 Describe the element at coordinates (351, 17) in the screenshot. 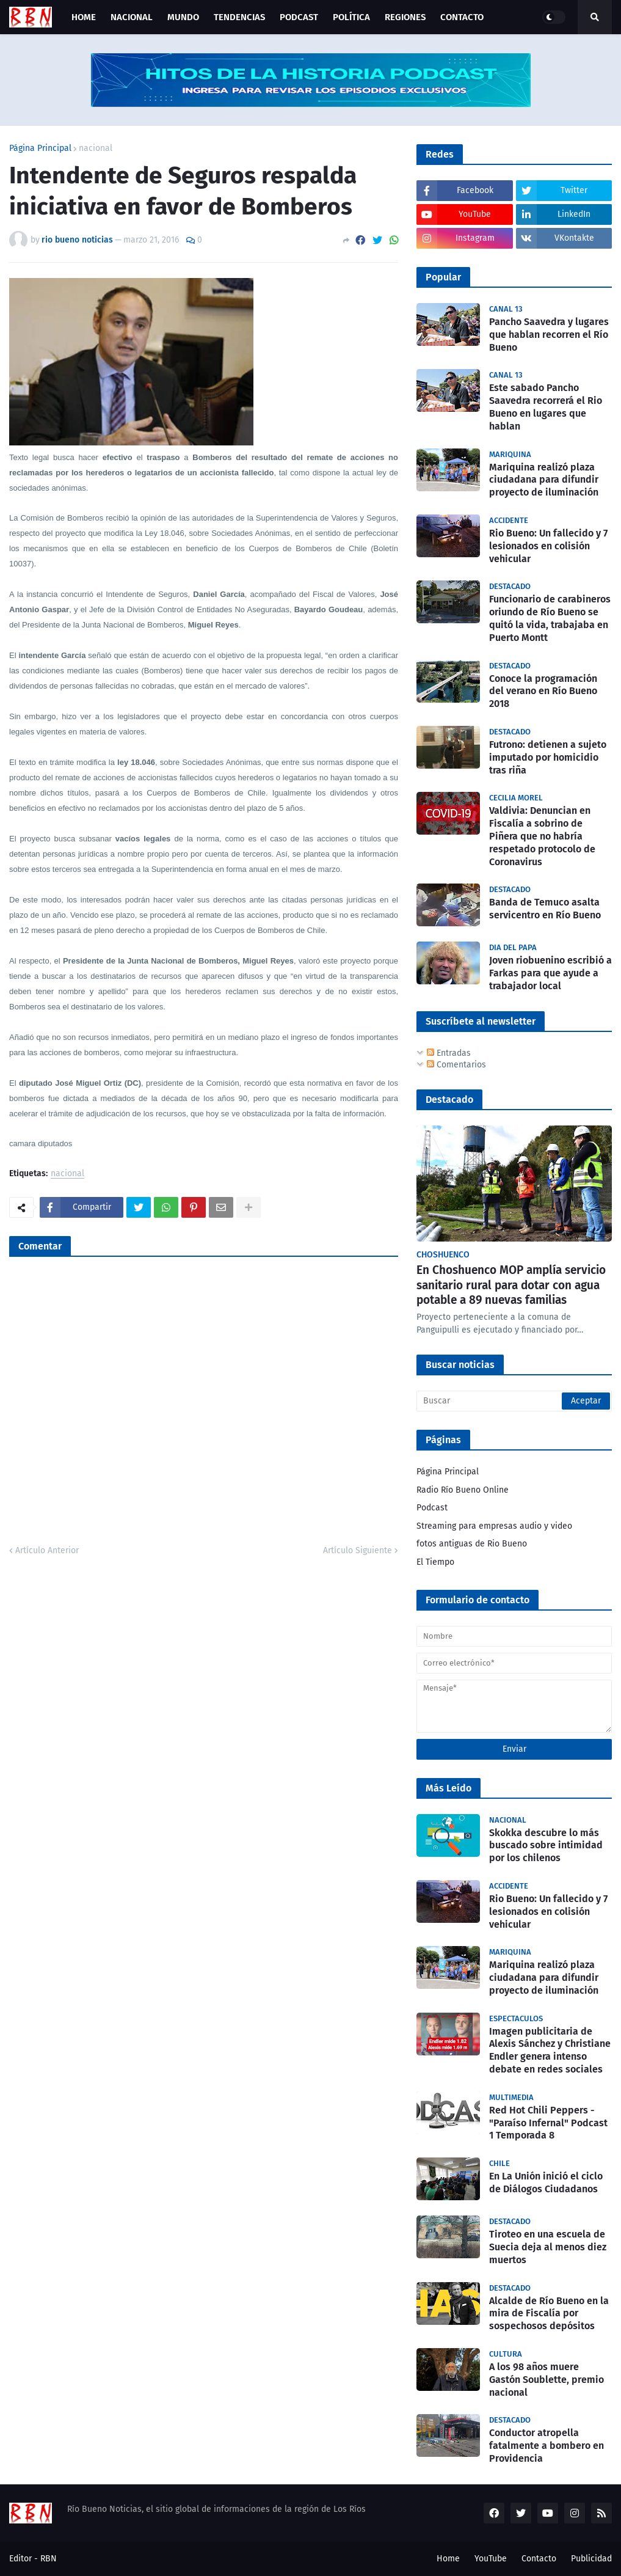

I see `Política [menuitem]` at that location.